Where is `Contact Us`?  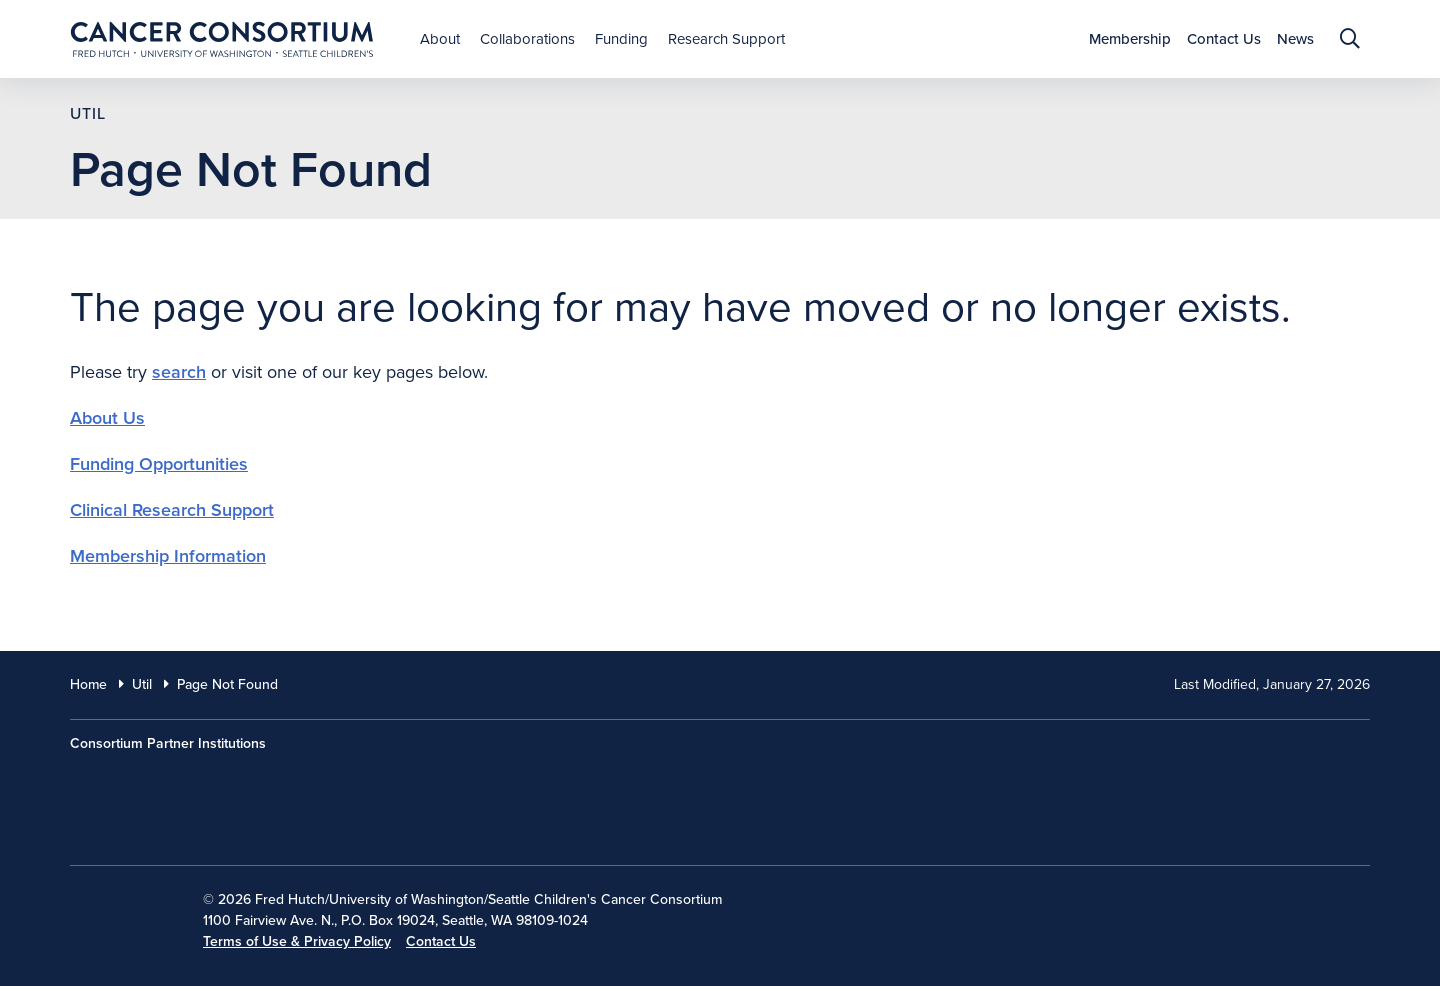 Contact Us is located at coordinates (441, 941).